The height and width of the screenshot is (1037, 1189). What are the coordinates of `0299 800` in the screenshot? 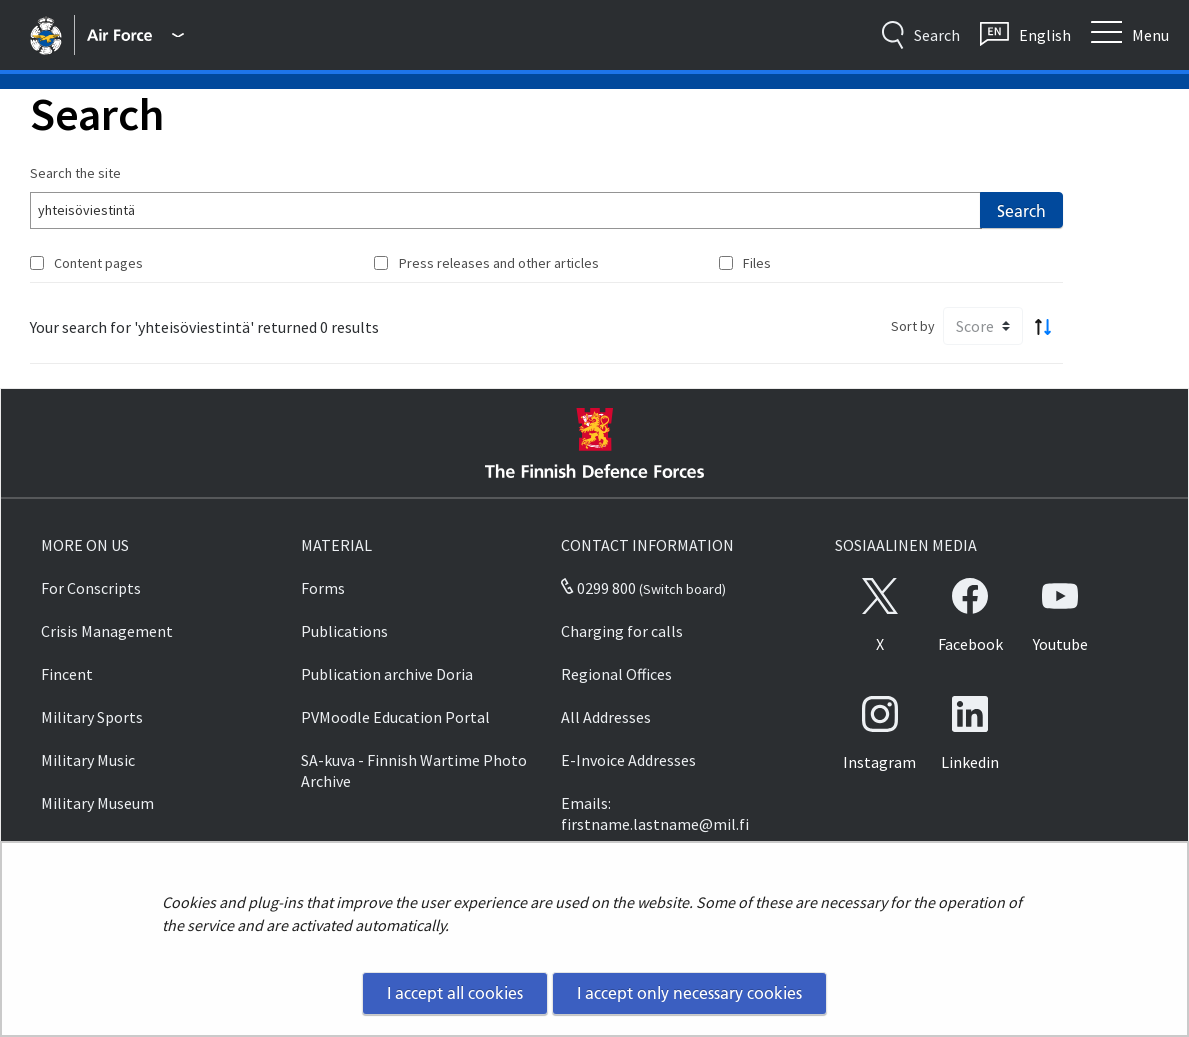 It's located at (598, 588).